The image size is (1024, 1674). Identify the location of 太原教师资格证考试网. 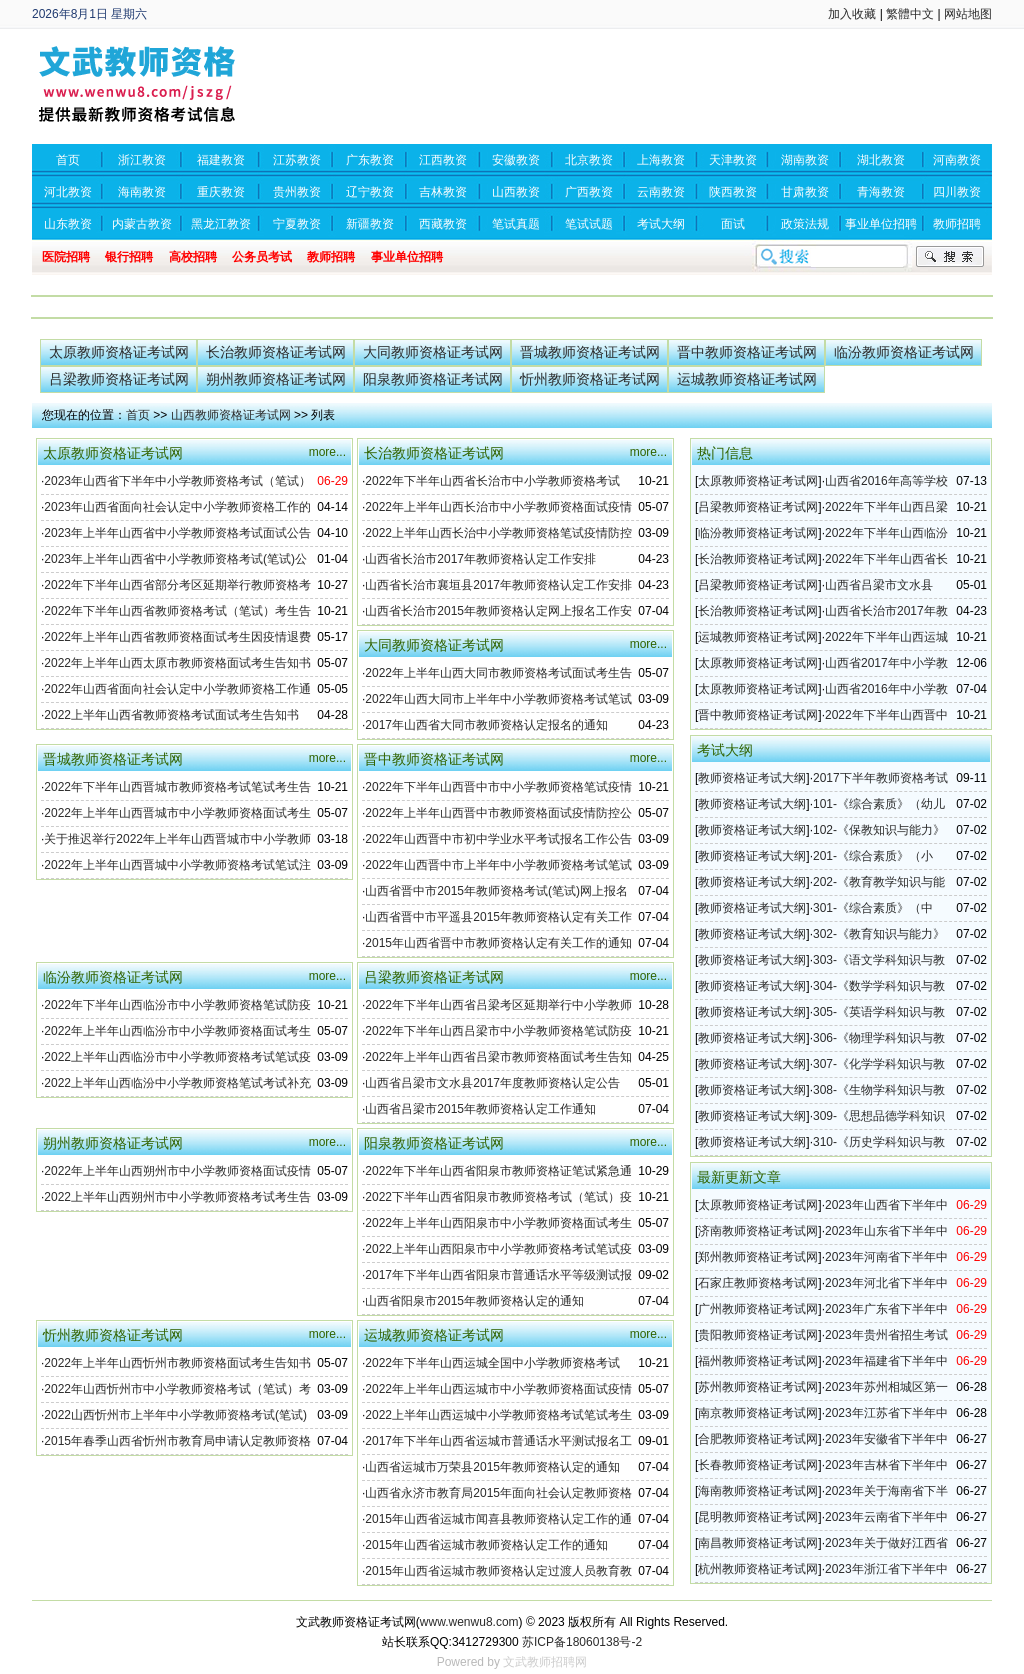
(119, 352).